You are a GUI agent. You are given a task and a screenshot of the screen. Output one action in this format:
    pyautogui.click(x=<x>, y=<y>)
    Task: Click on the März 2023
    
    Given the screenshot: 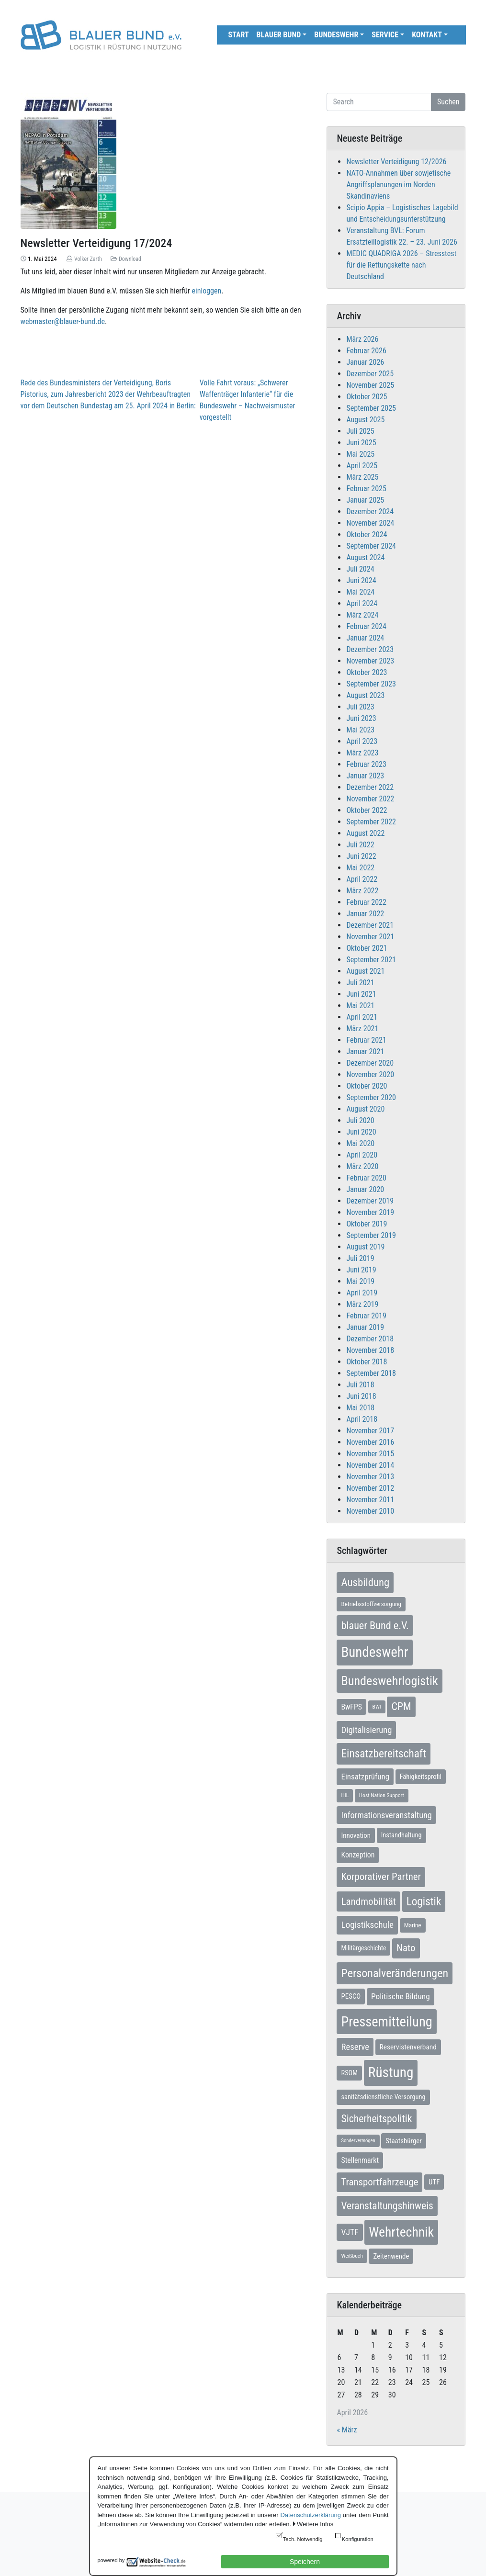 What is the action you would take?
    pyautogui.click(x=362, y=752)
    